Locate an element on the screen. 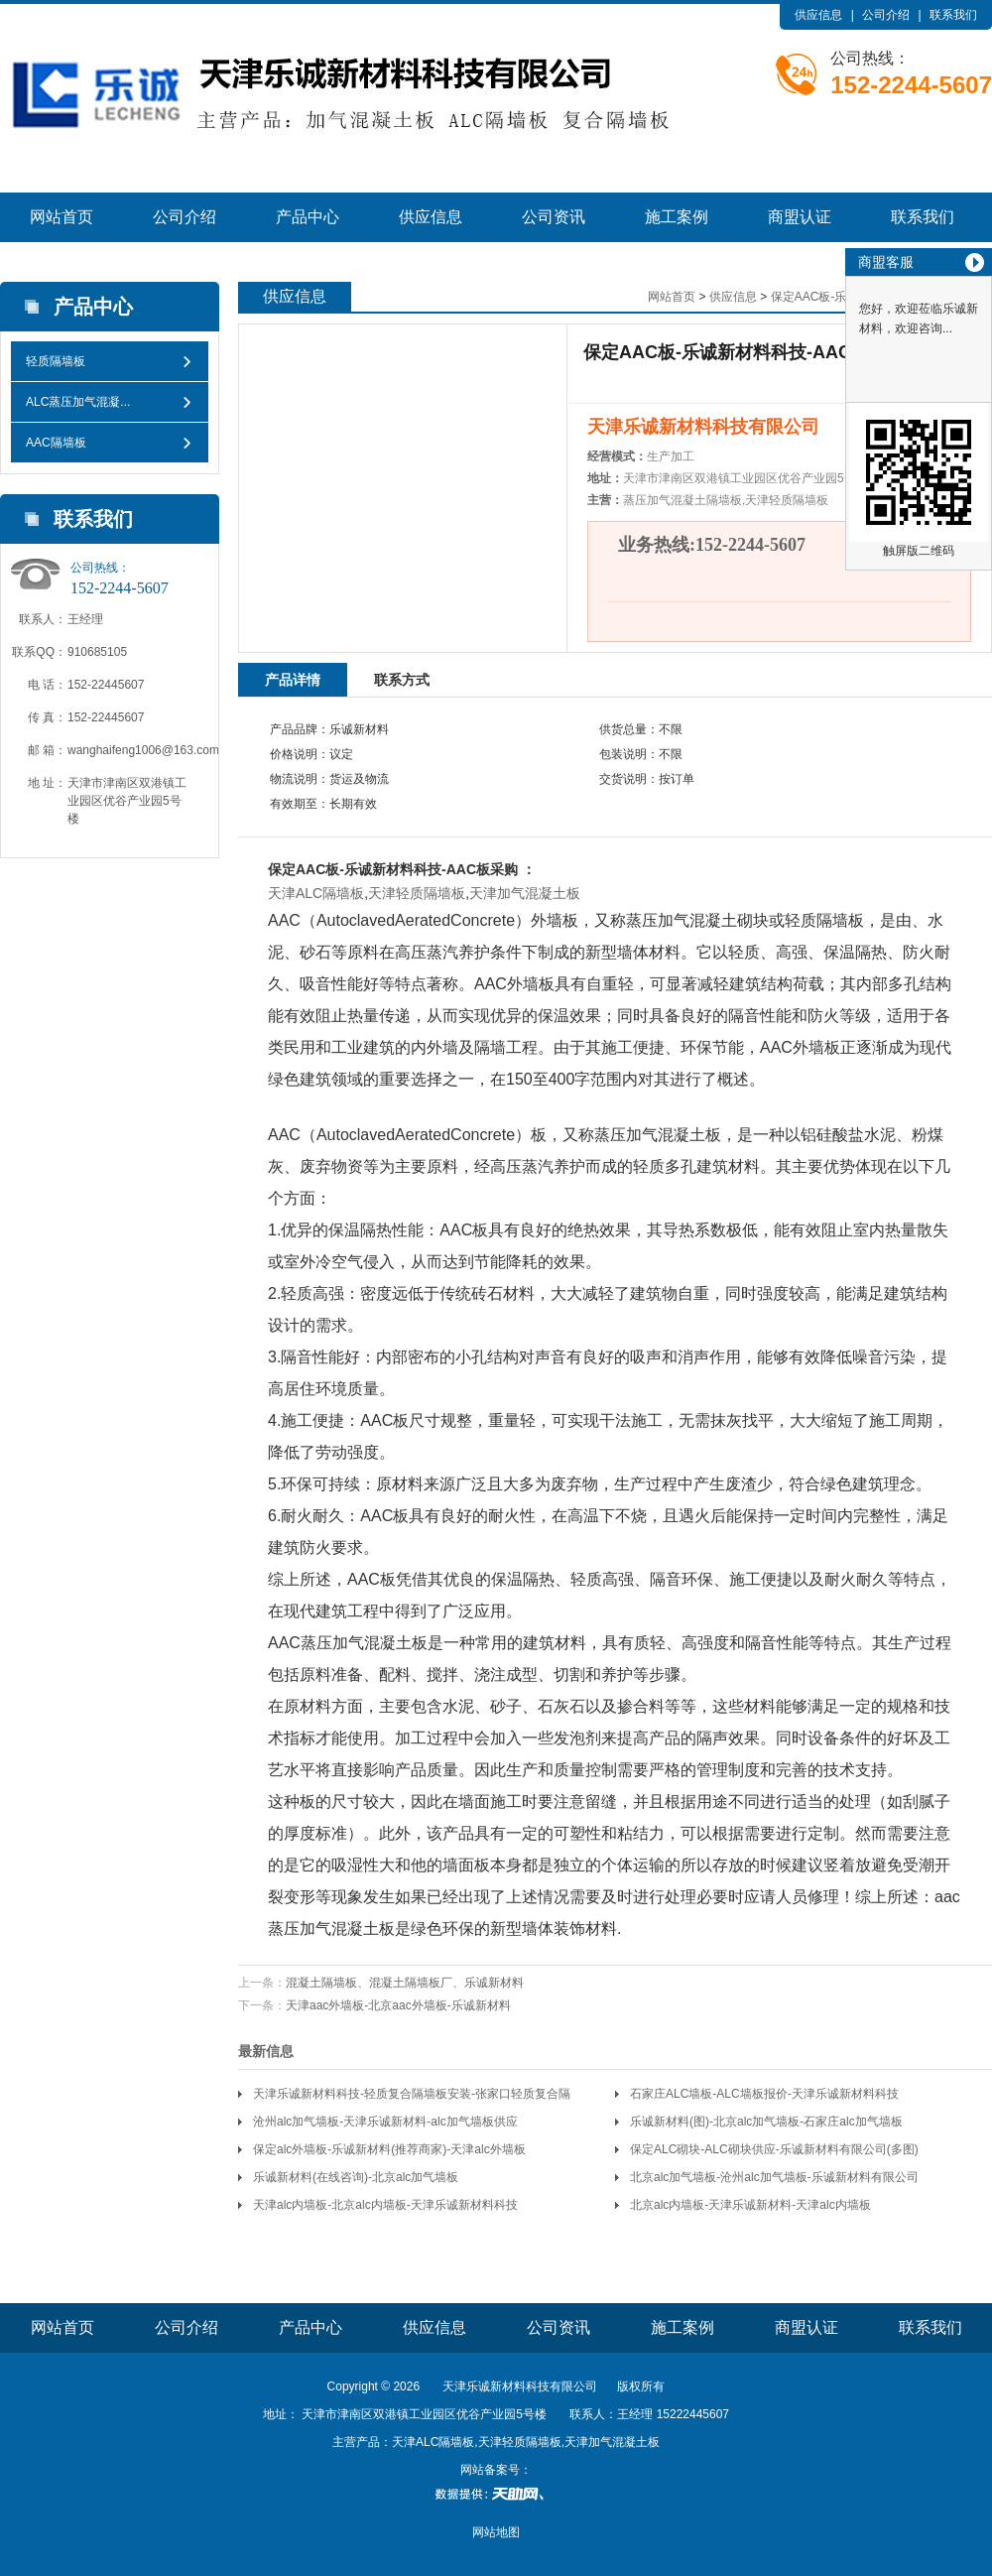  网站地图 is located at coordinates (496, 2532).